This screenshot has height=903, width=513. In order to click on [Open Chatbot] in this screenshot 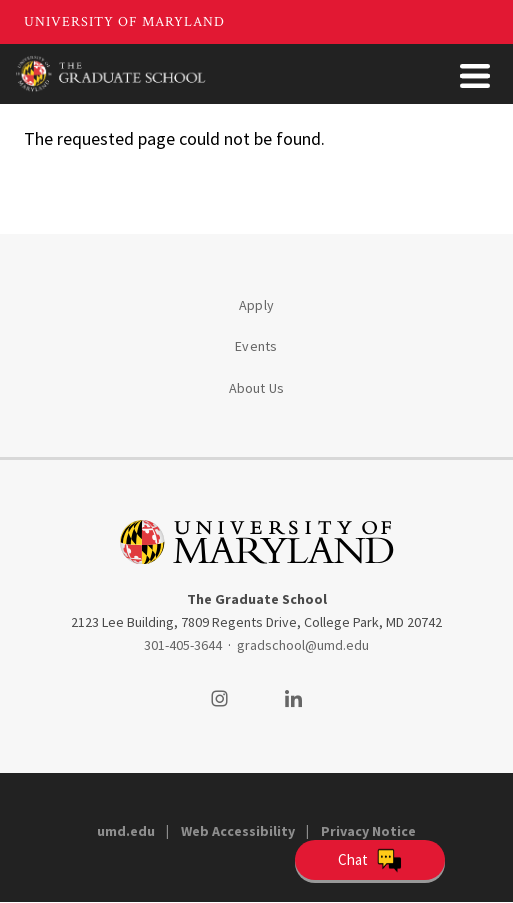, I will do `click(370, 860)`.